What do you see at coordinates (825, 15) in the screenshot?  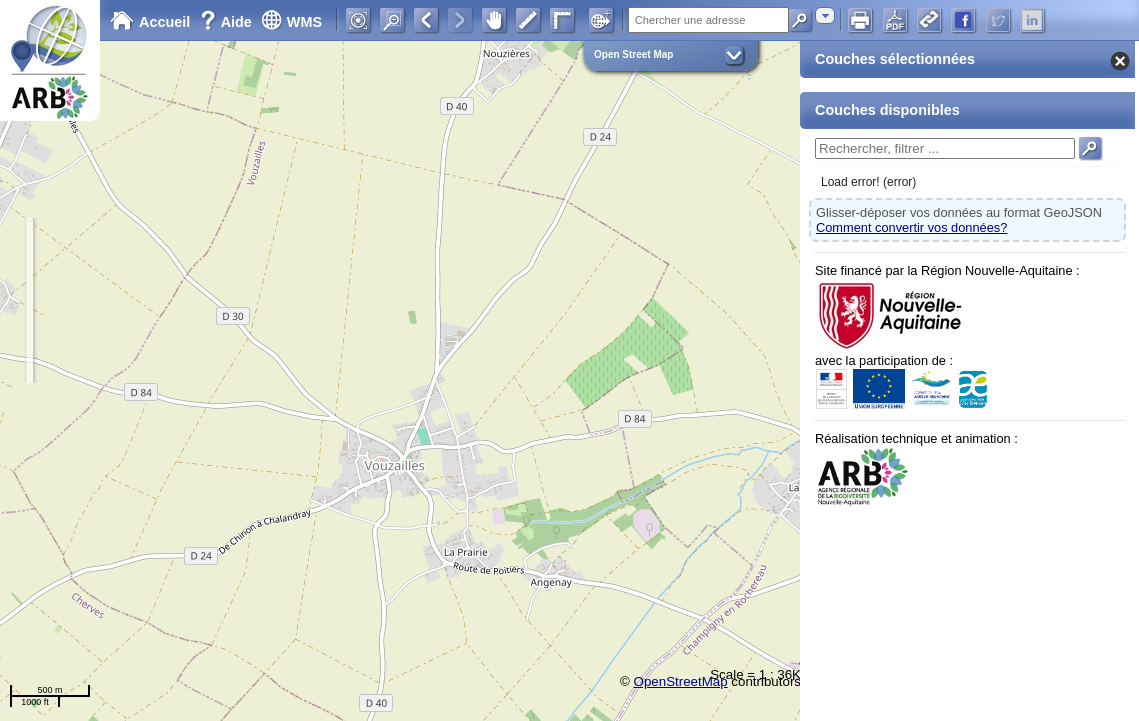 I see `[combobox]` at bounding box center [825, 15].